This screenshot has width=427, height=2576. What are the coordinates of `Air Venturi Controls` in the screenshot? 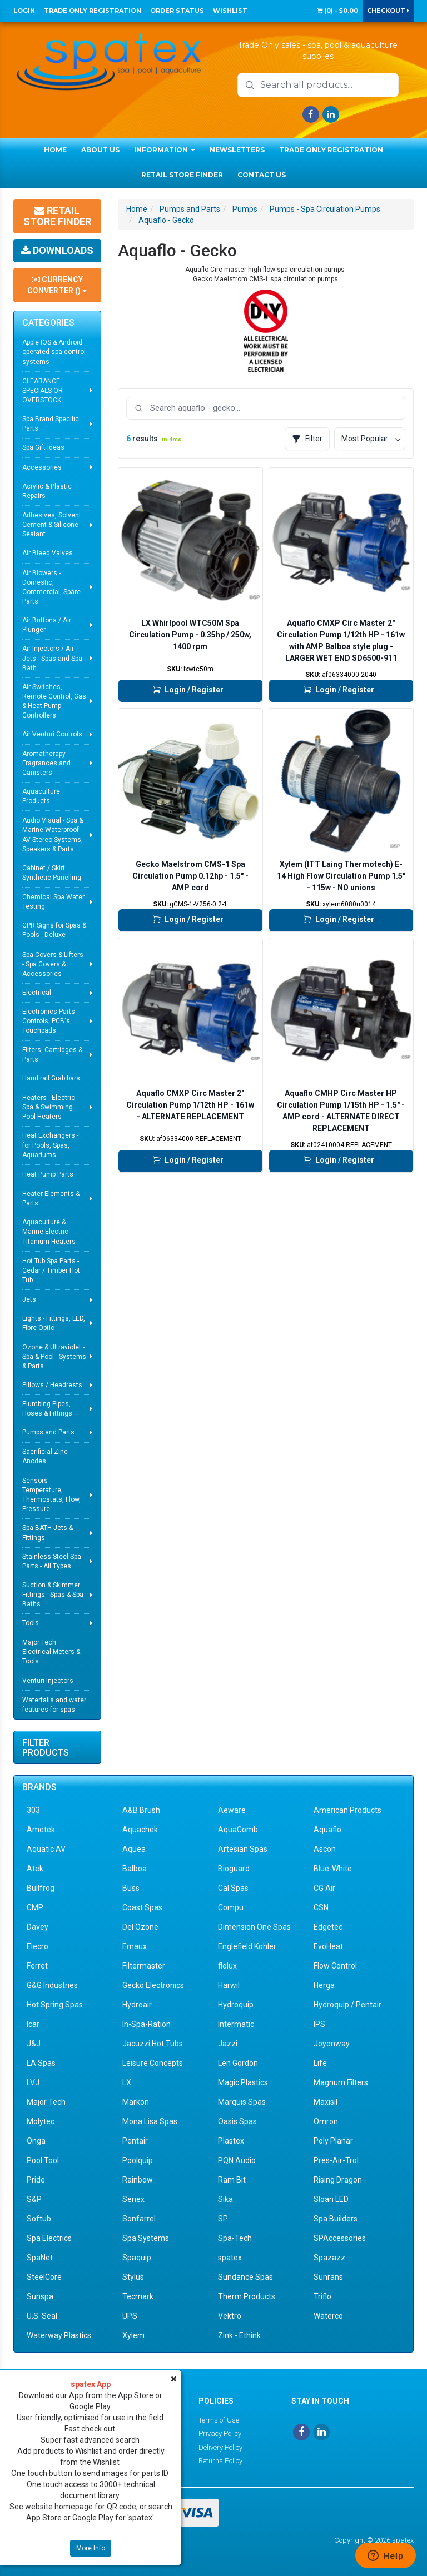 It's located at (52, 734).